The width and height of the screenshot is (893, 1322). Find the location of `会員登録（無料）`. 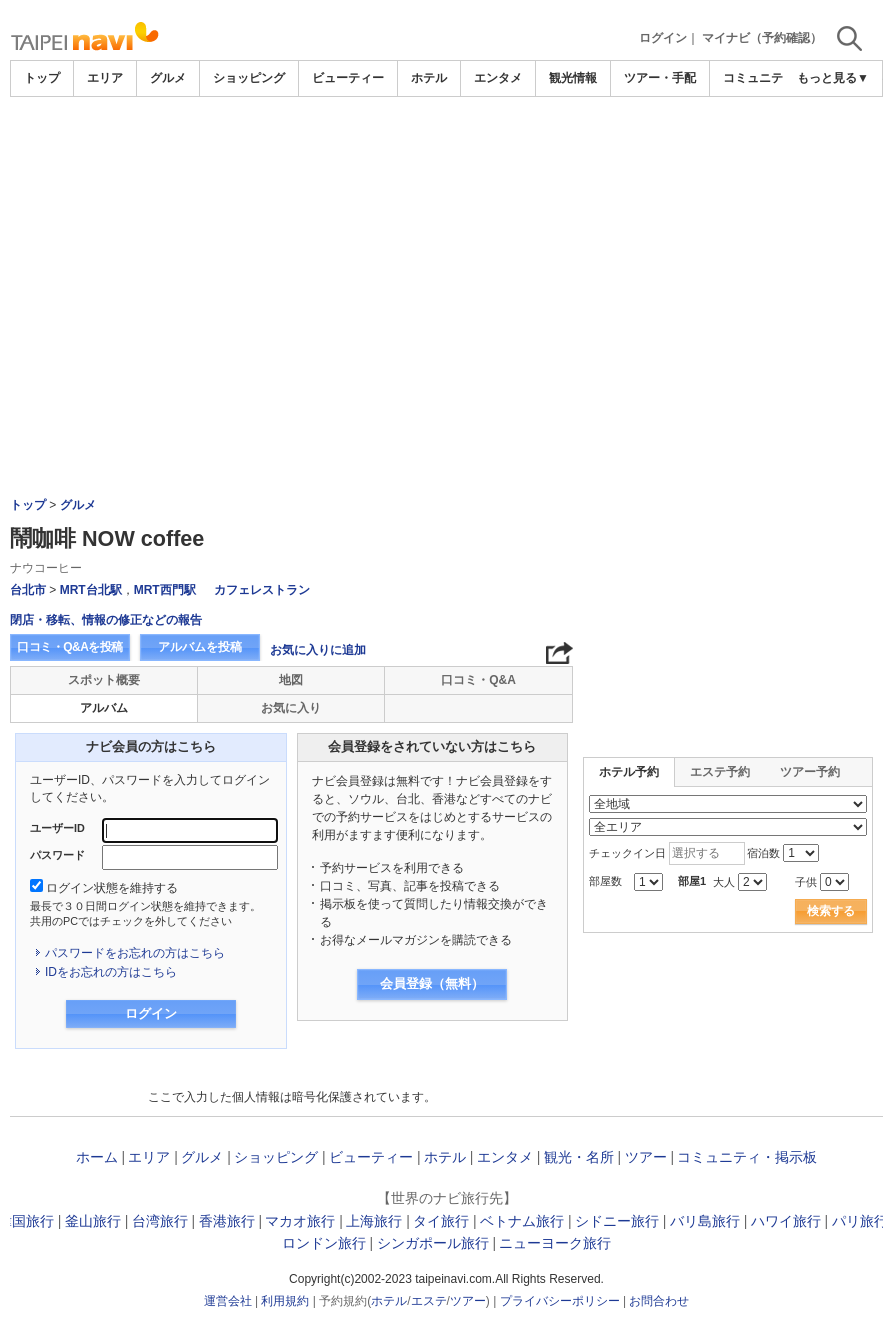

会員登録（無料） is located at coordinates (432, 983).